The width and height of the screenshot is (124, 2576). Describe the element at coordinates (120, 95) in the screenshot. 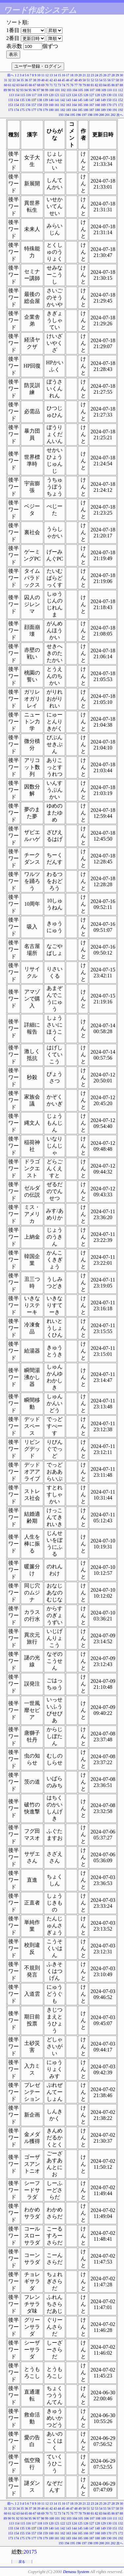

I see `132` at that location.